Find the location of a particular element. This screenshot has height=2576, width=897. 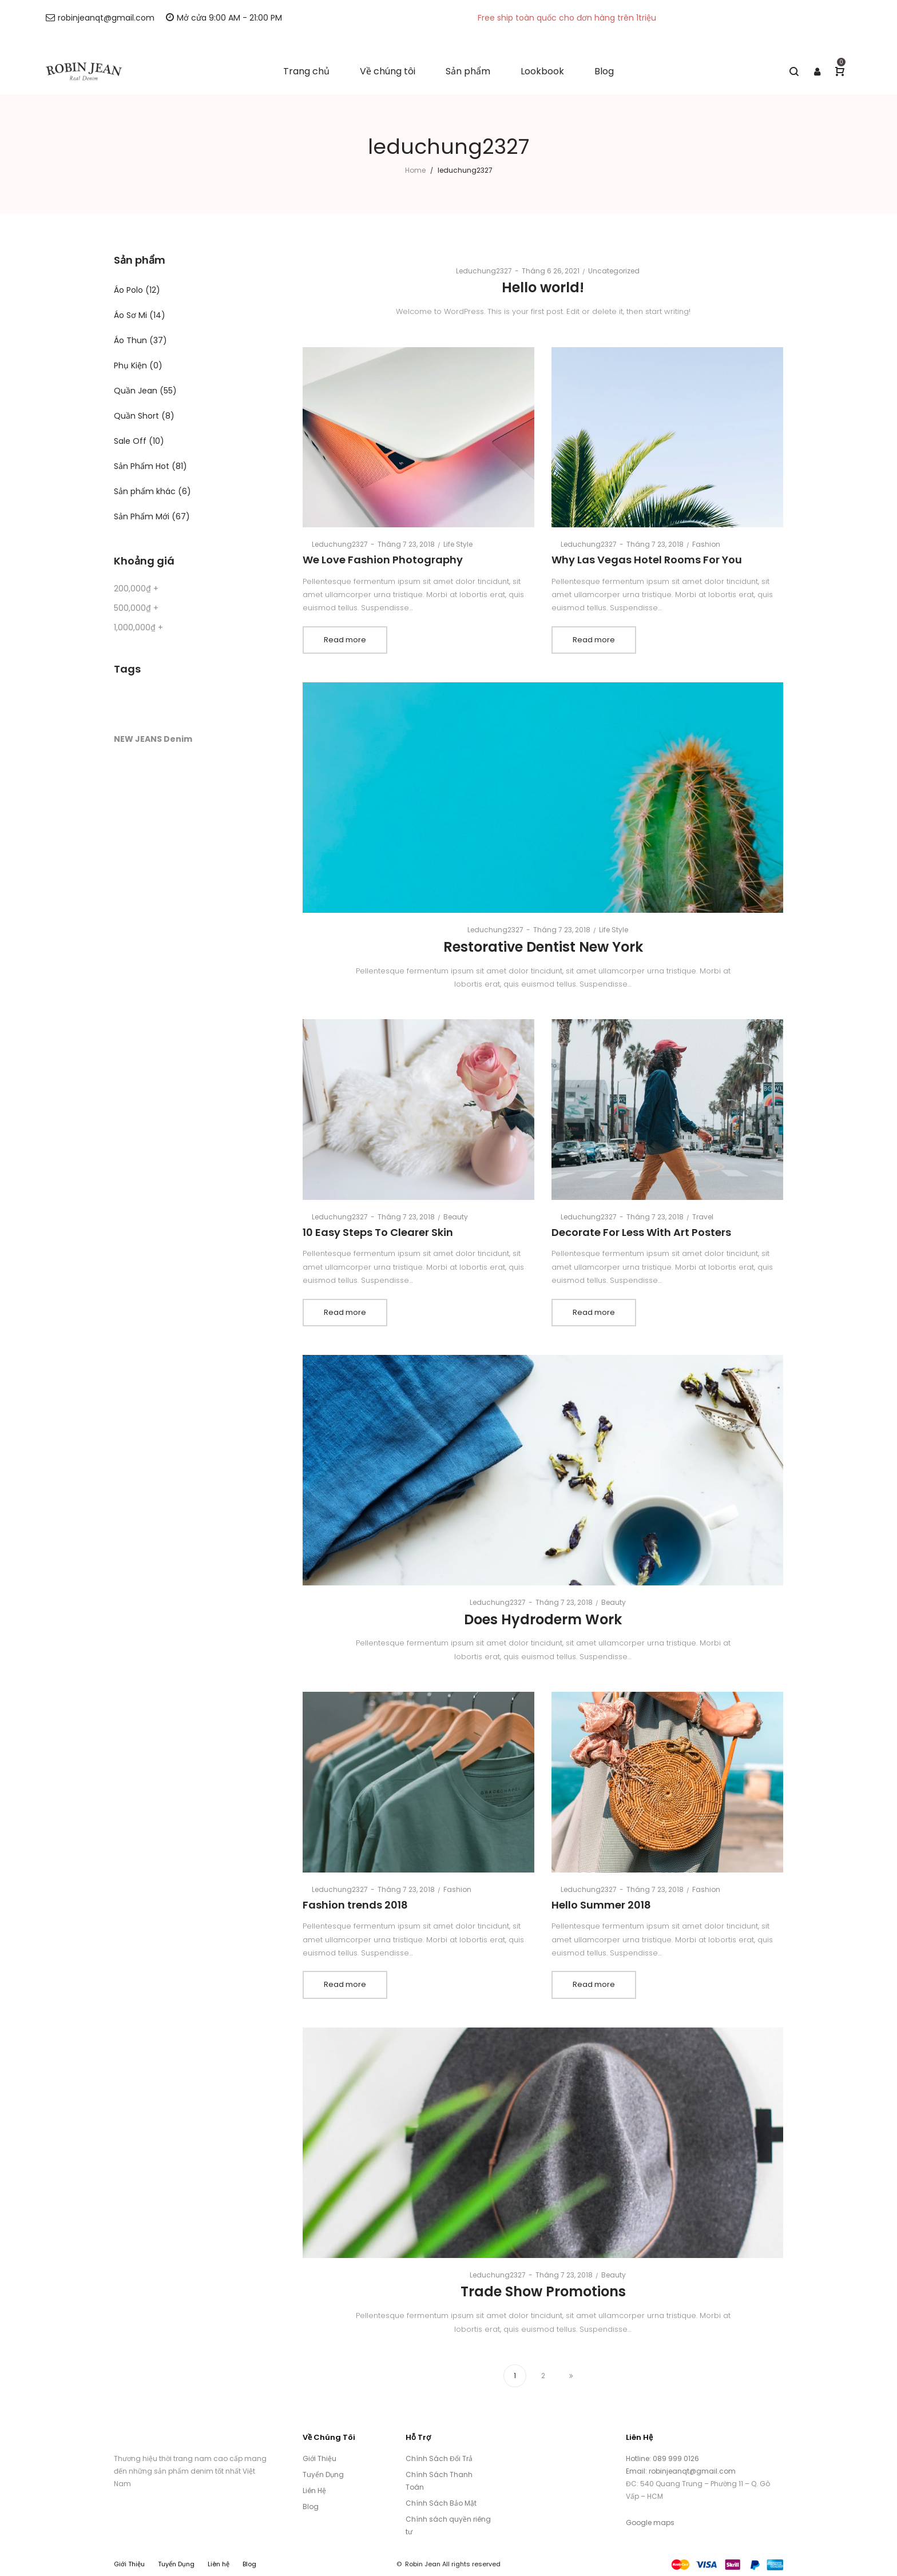

Liên Hệ is located at coordinates (314, 2490).